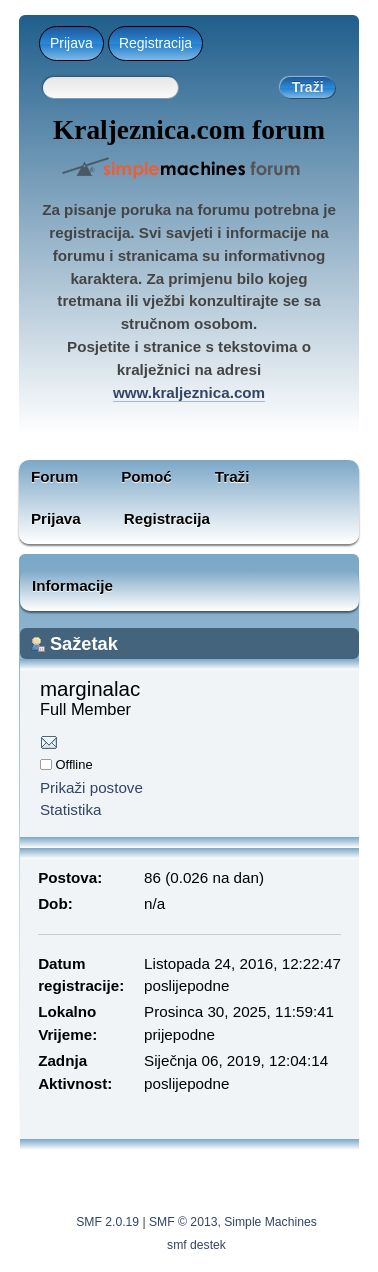  What do you see at coordinates (71, 809) in the screenshot?
I see `Statistika` at bounding box center [71, 809].